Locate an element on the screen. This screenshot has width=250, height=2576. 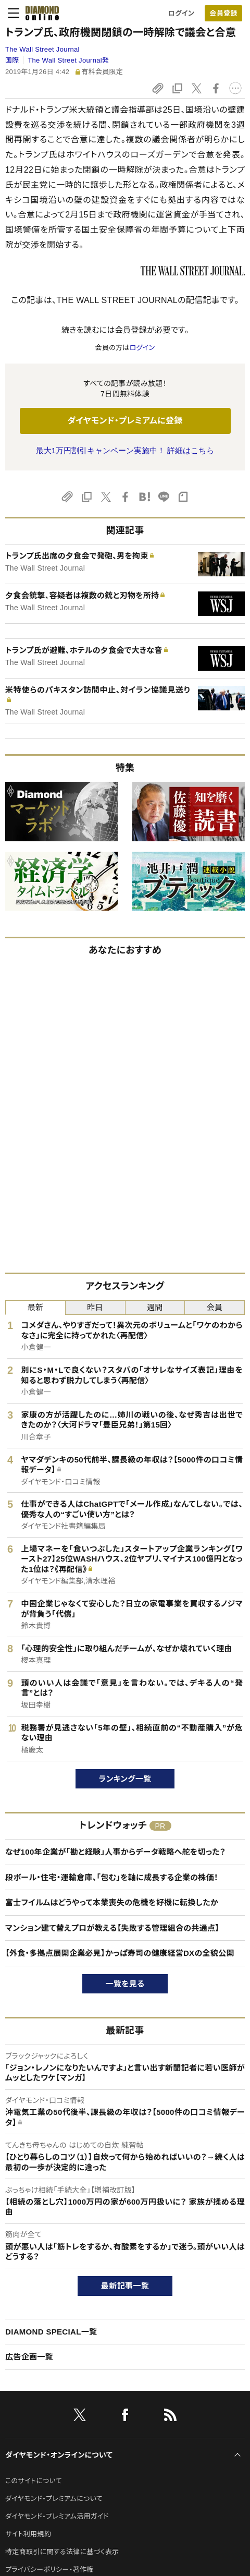
ダイヤモンド・プレミアム活用ガイド is located at coordinates (57, 2516).